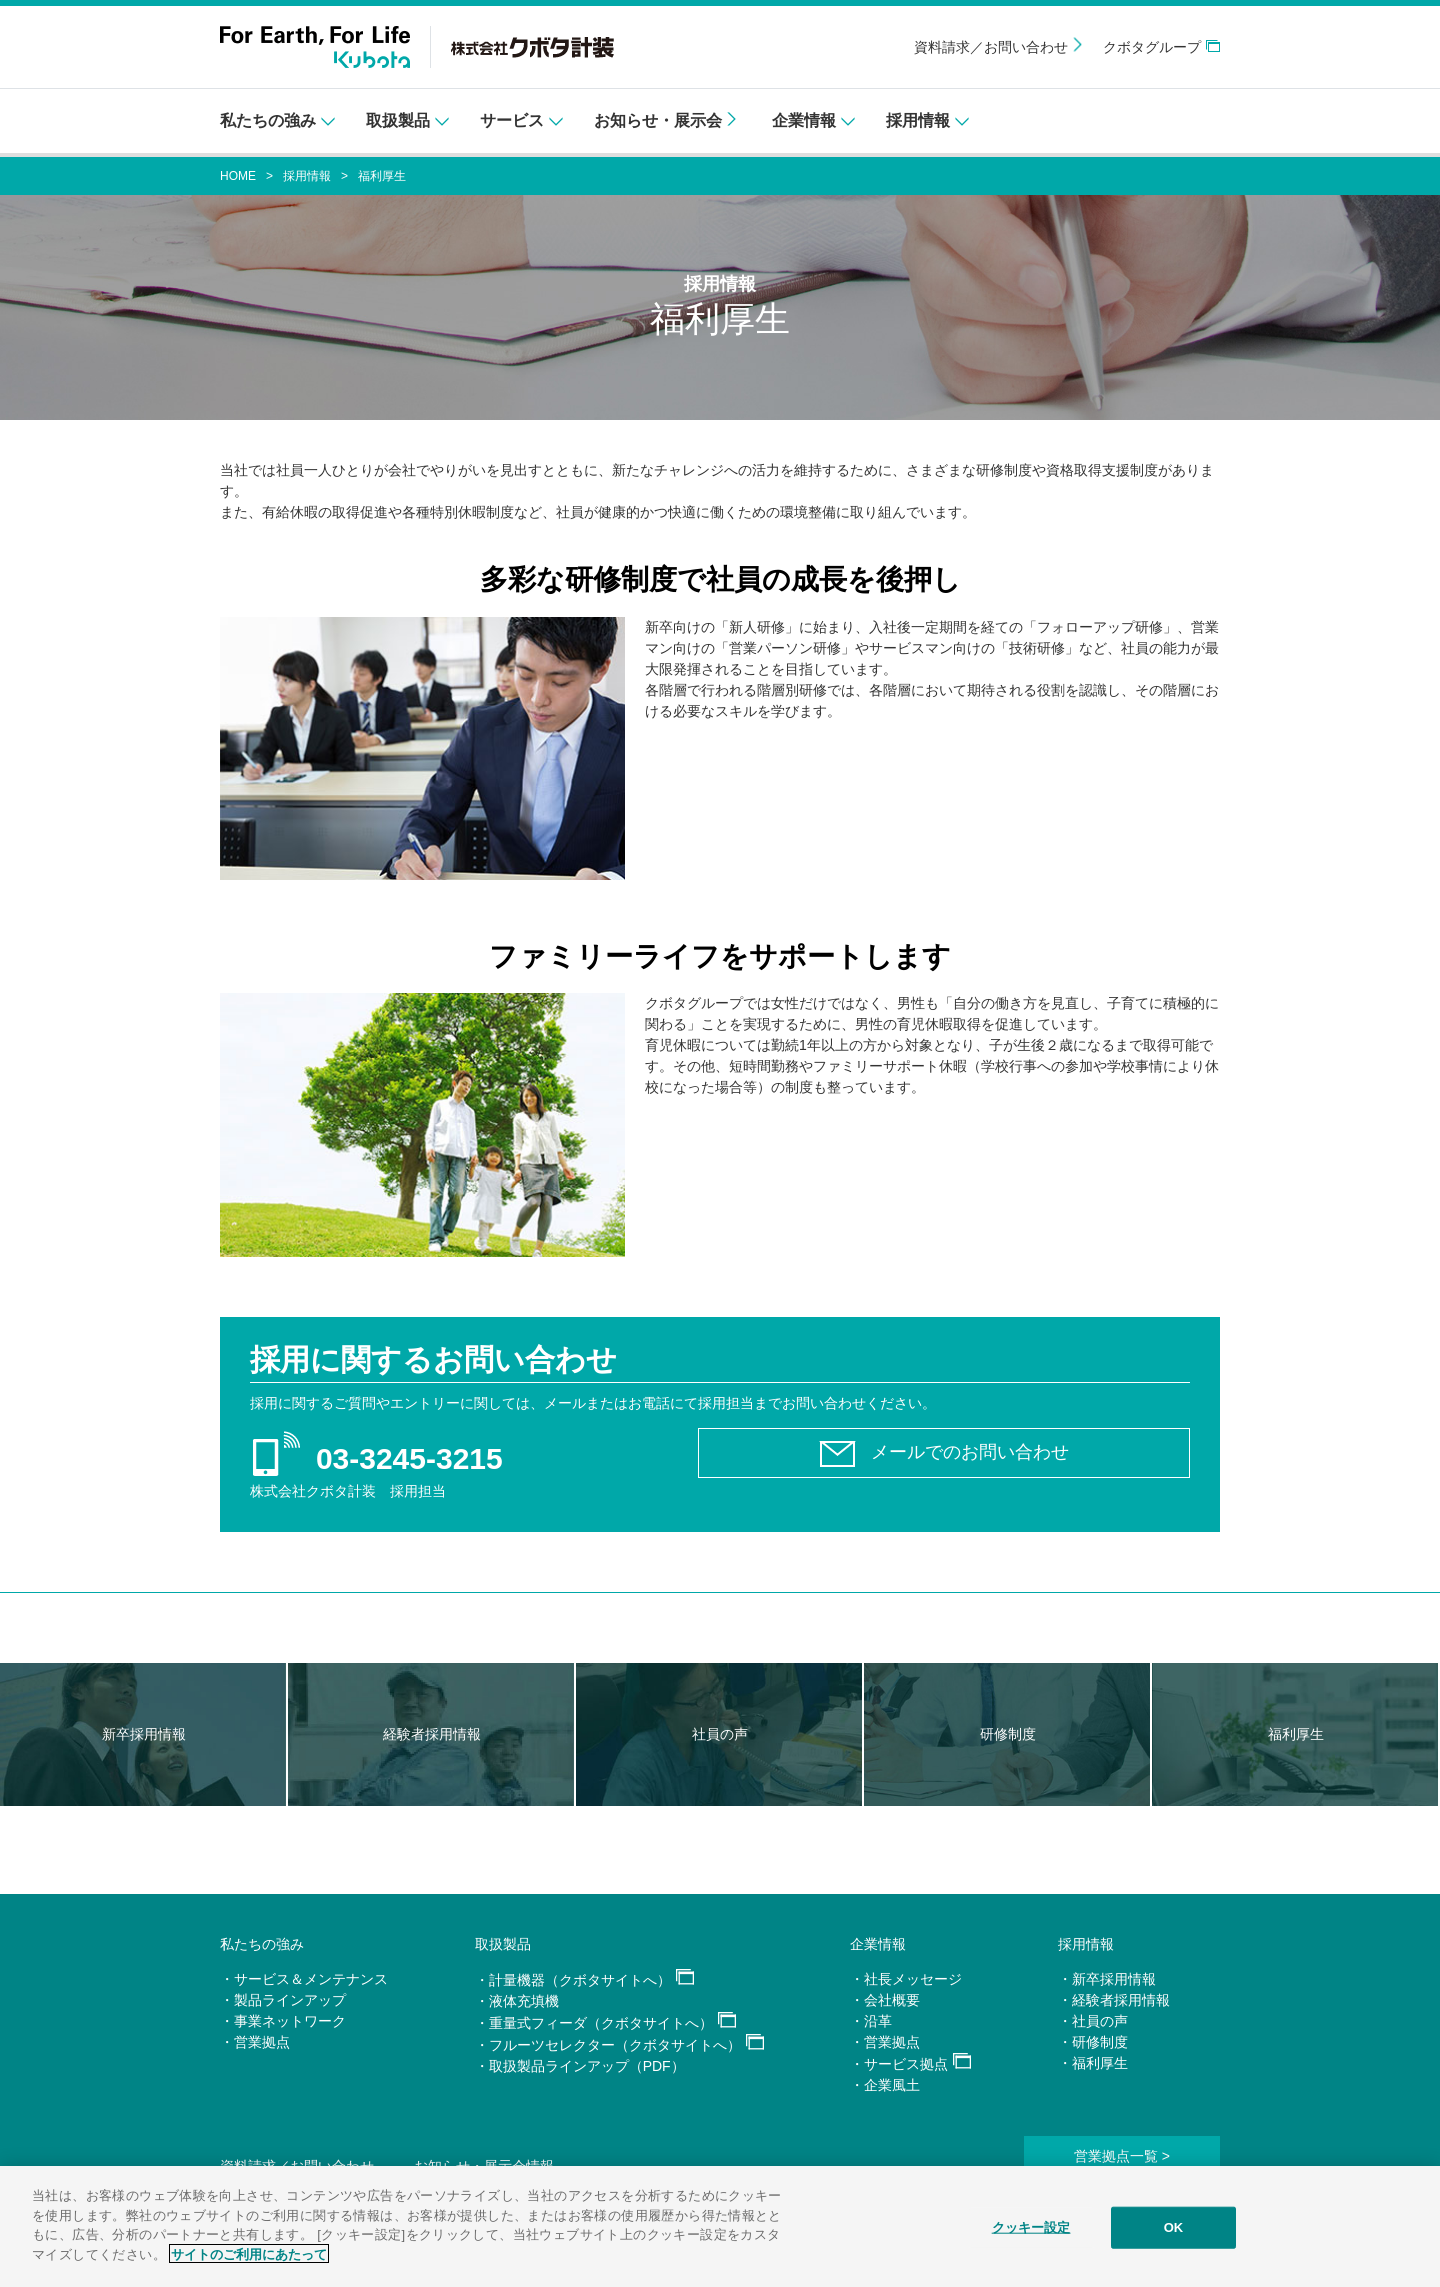 This screenshot has height=2287, width=1440. Describe the element at coordinates (1031, 2234) in the screenshot. I see `クッキー設定` at that location.